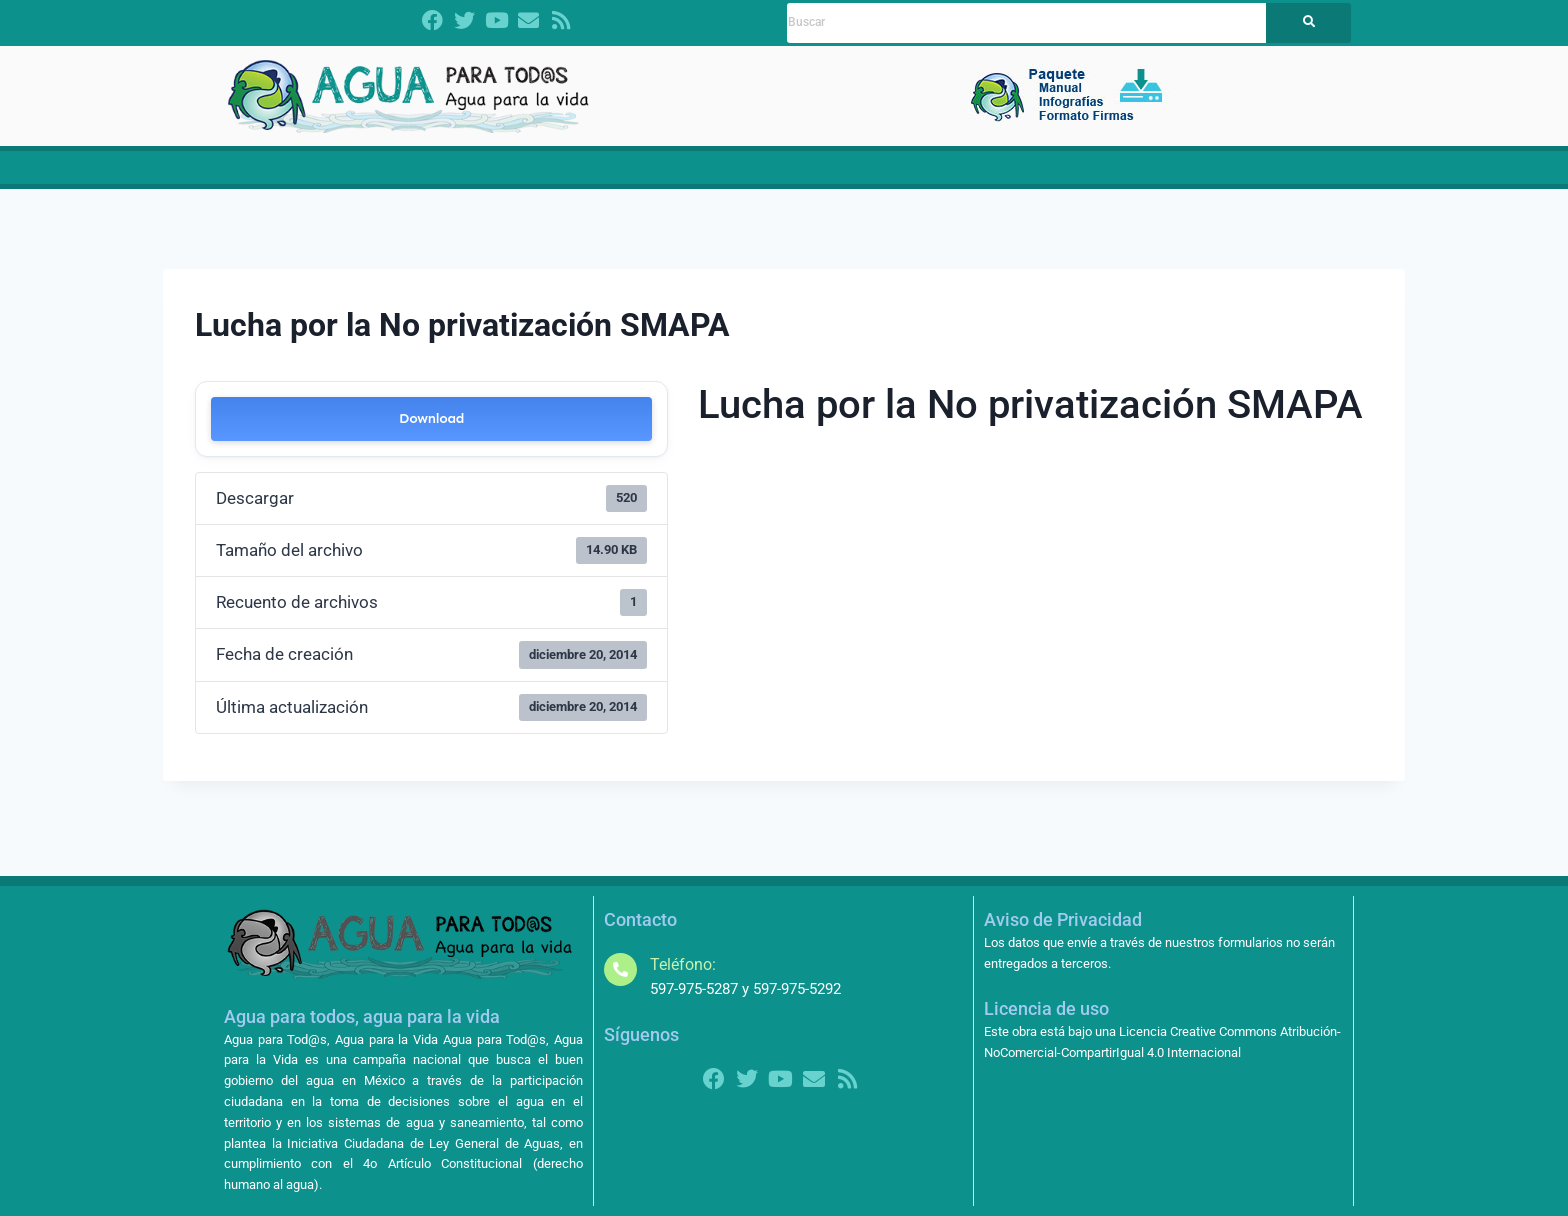 The width and height of the screenshot is (1568, 1216). Describe the element at coordinates (1114, 175) in the screenshot. I see `Amparos` at that location.